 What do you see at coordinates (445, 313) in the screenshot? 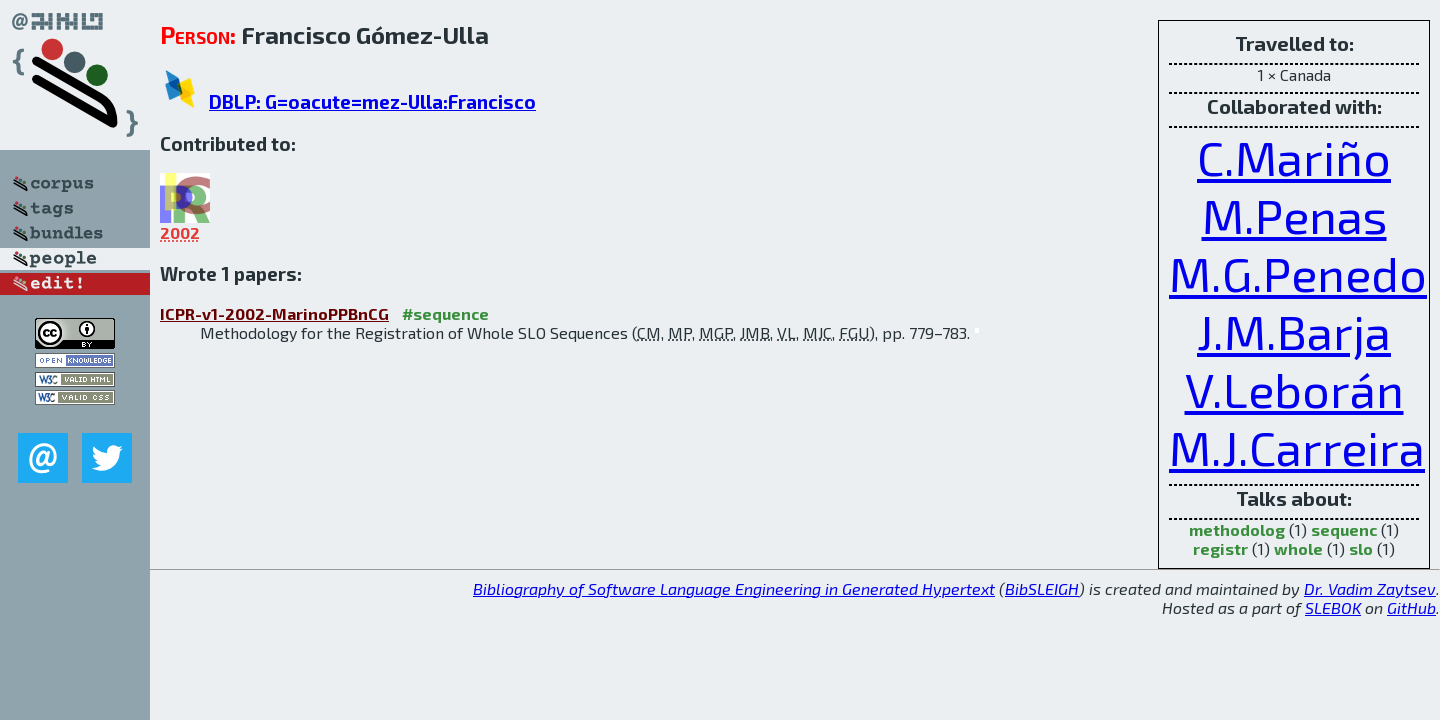
I see `#sequence` at bounding box center [445, 313].